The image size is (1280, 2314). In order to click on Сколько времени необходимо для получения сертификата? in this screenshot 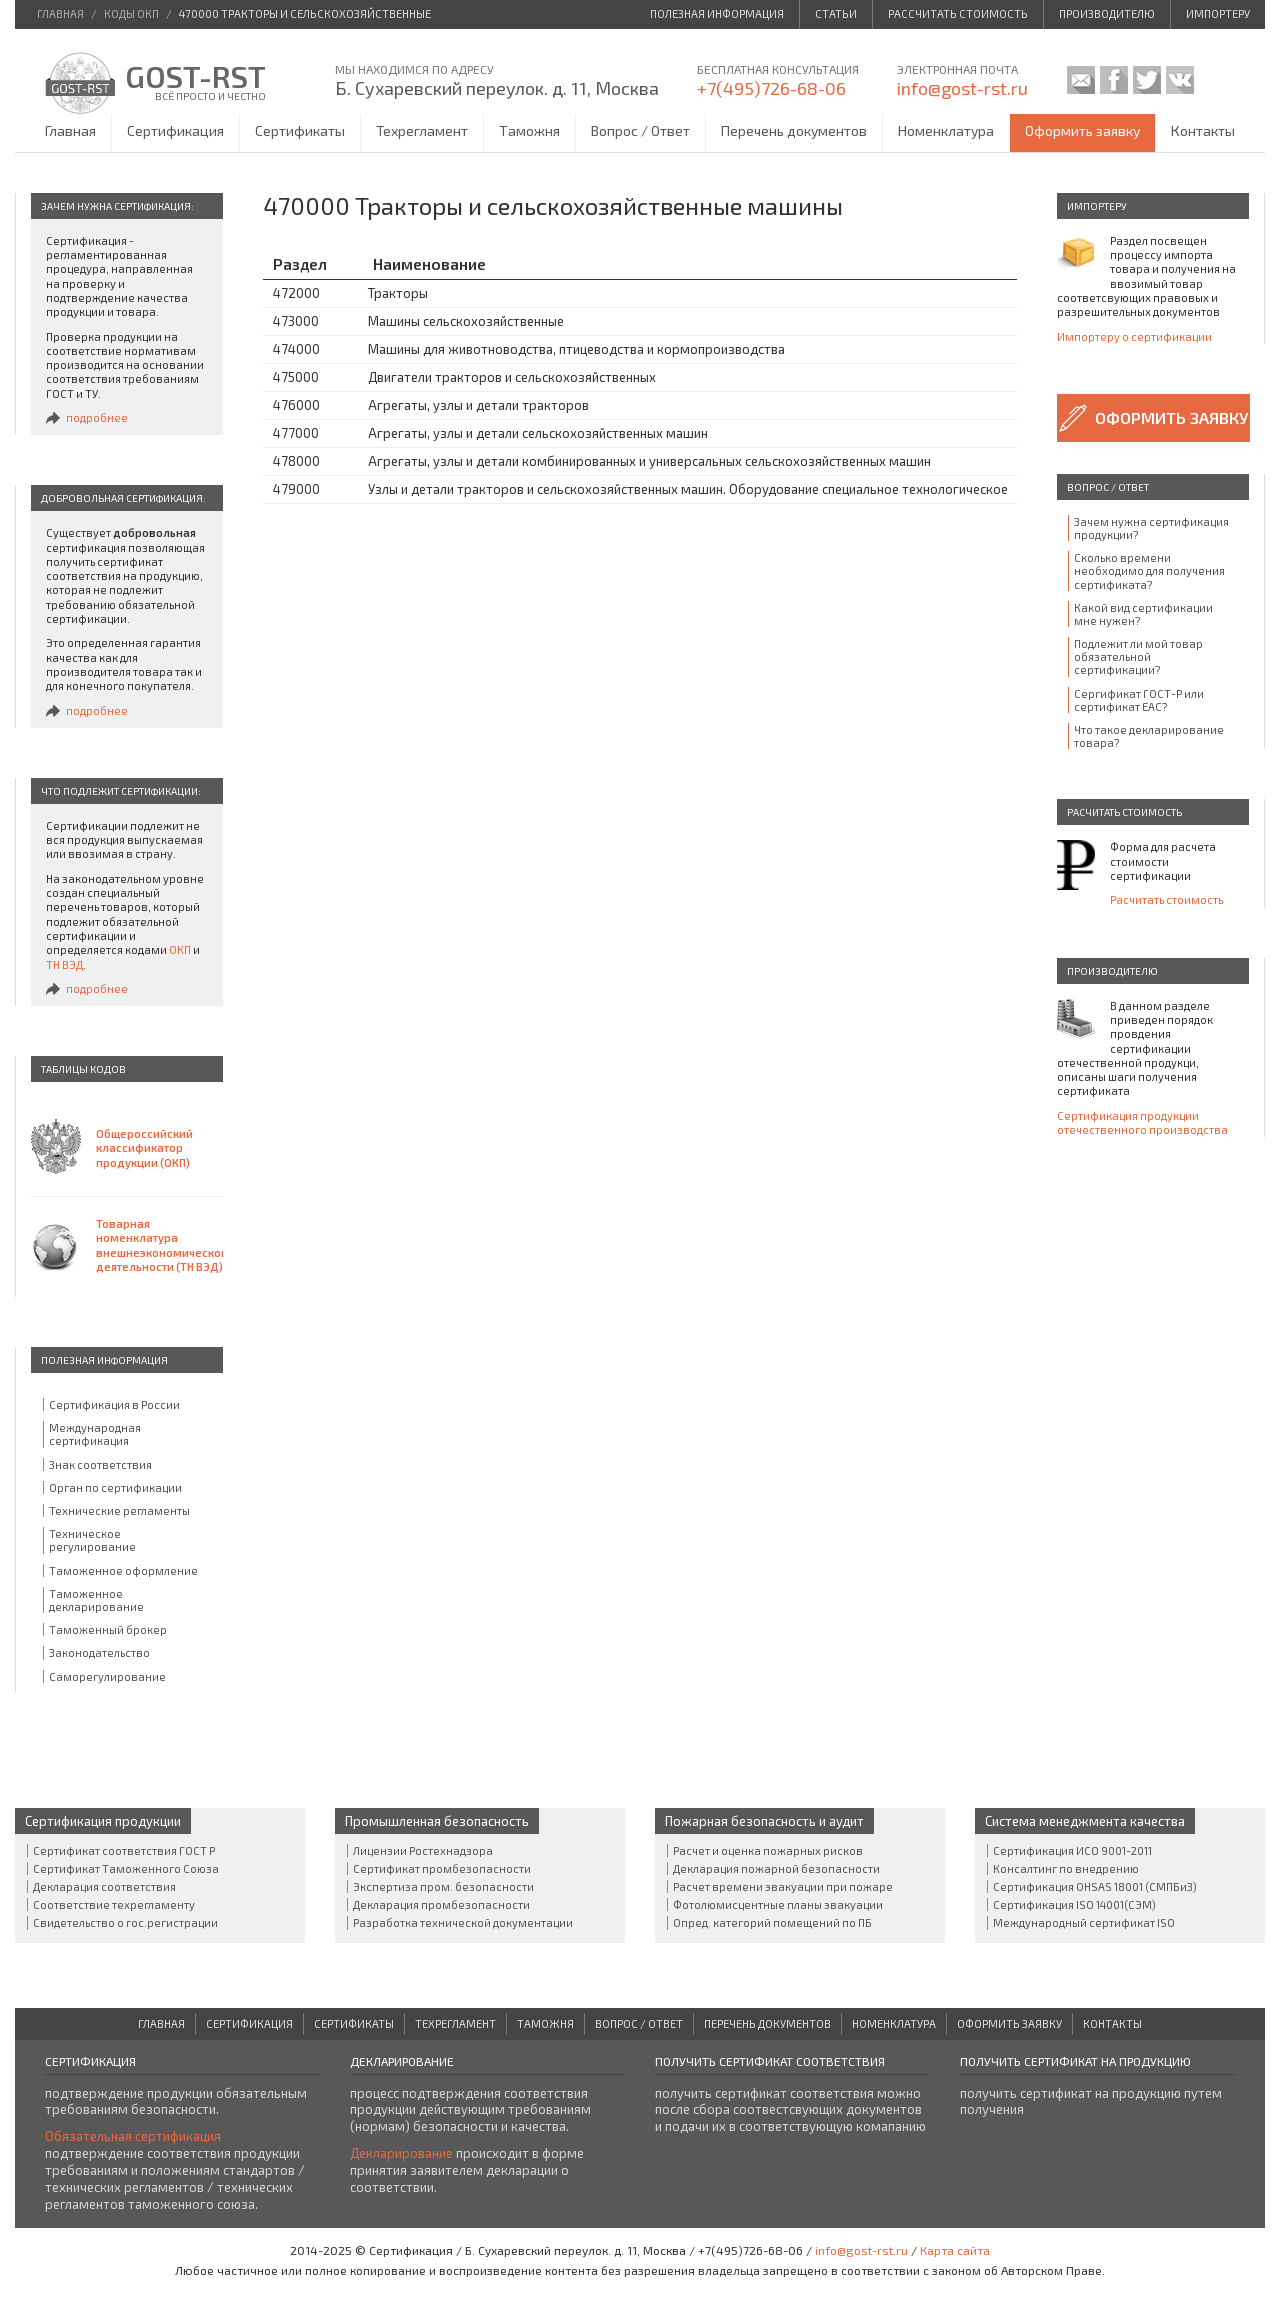, I will do `click(1149, 570)`.